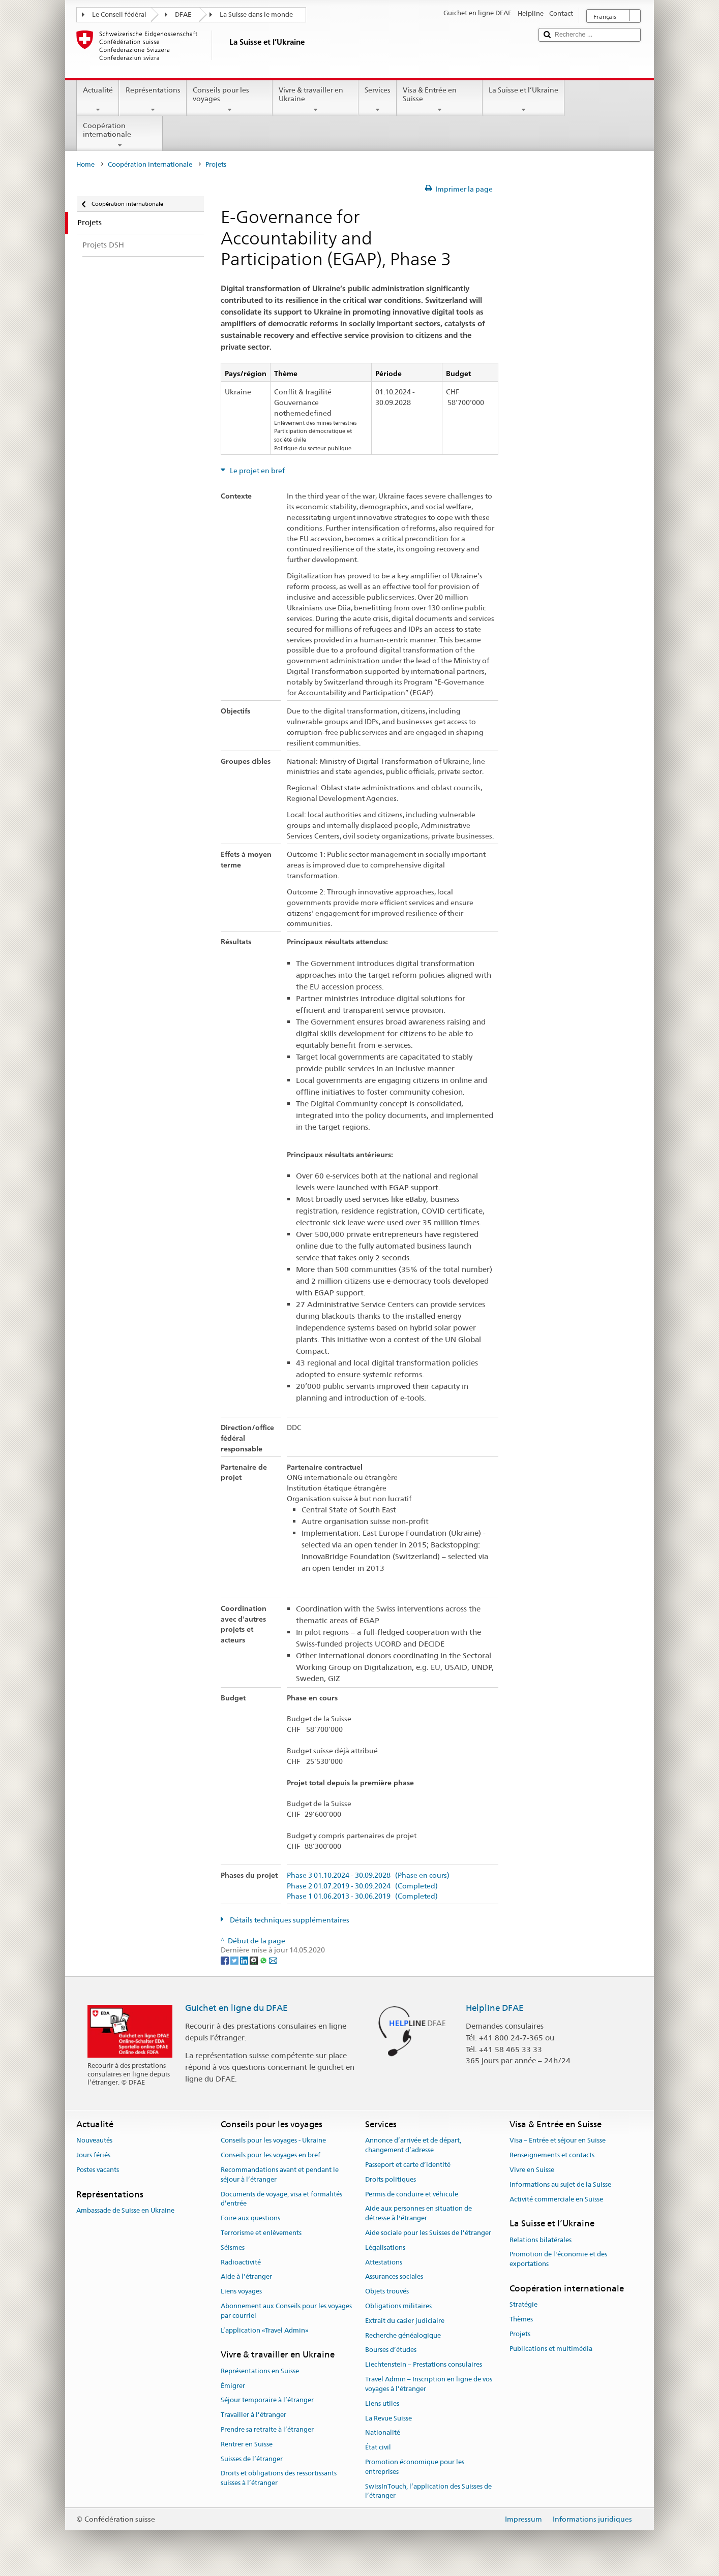 This screenshot has width=719, height=2576. I want to click on Séismes, so click(233, 2247).